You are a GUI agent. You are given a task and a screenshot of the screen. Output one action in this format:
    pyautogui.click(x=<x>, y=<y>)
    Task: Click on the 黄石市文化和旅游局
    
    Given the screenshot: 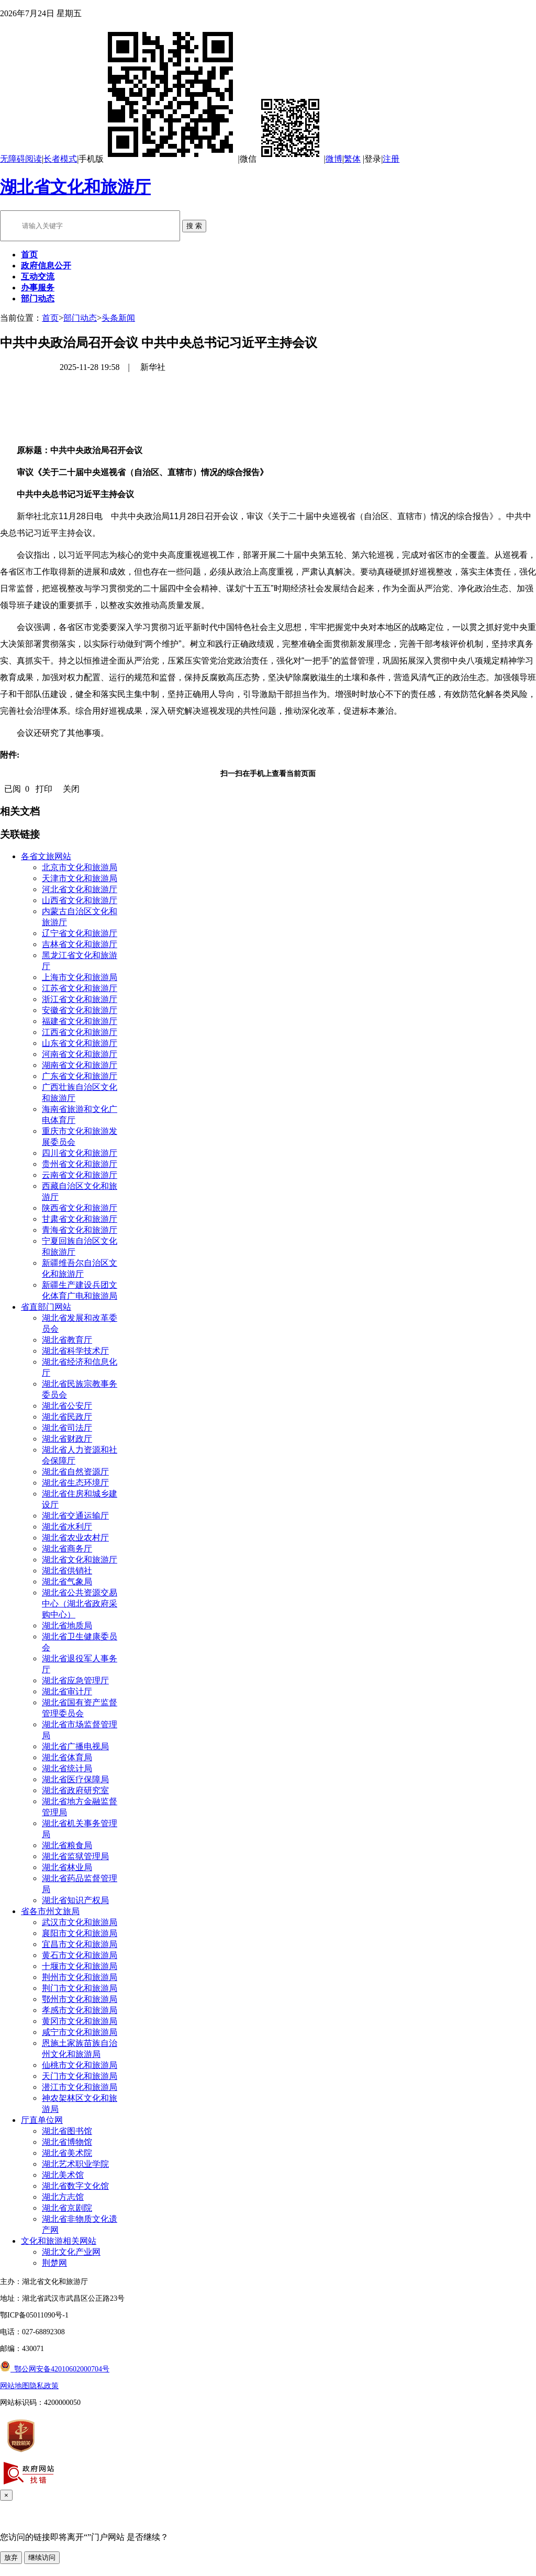 What is the action you would take?
    pyautogui.click(x=79, y=1955)
    